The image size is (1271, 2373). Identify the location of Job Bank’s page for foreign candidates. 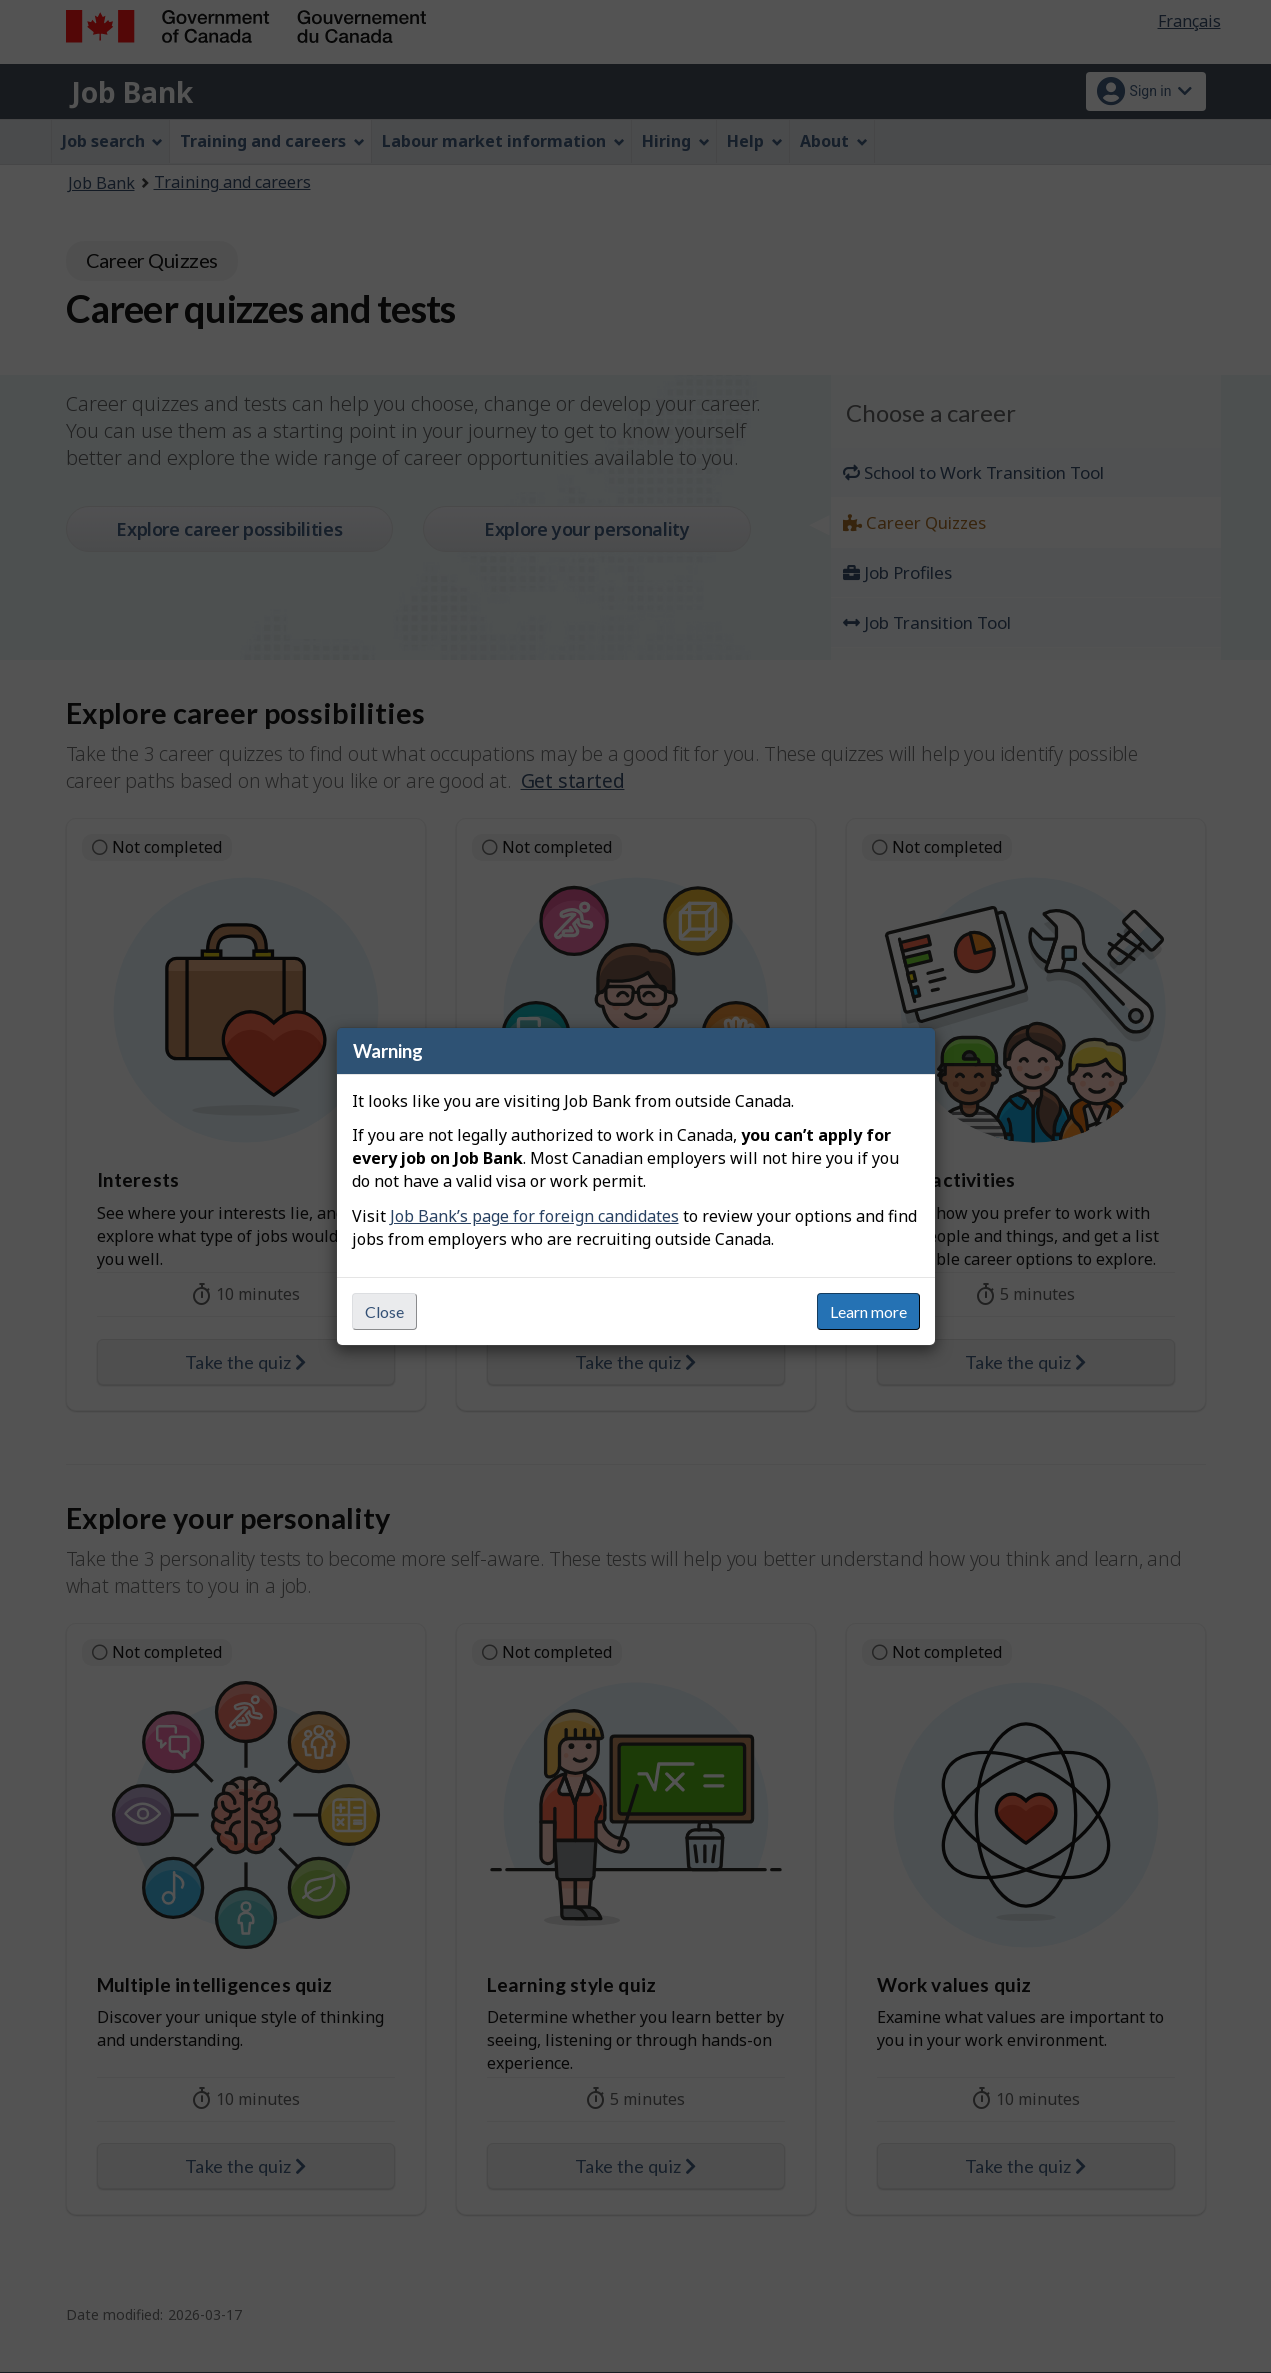
(534, 1216).